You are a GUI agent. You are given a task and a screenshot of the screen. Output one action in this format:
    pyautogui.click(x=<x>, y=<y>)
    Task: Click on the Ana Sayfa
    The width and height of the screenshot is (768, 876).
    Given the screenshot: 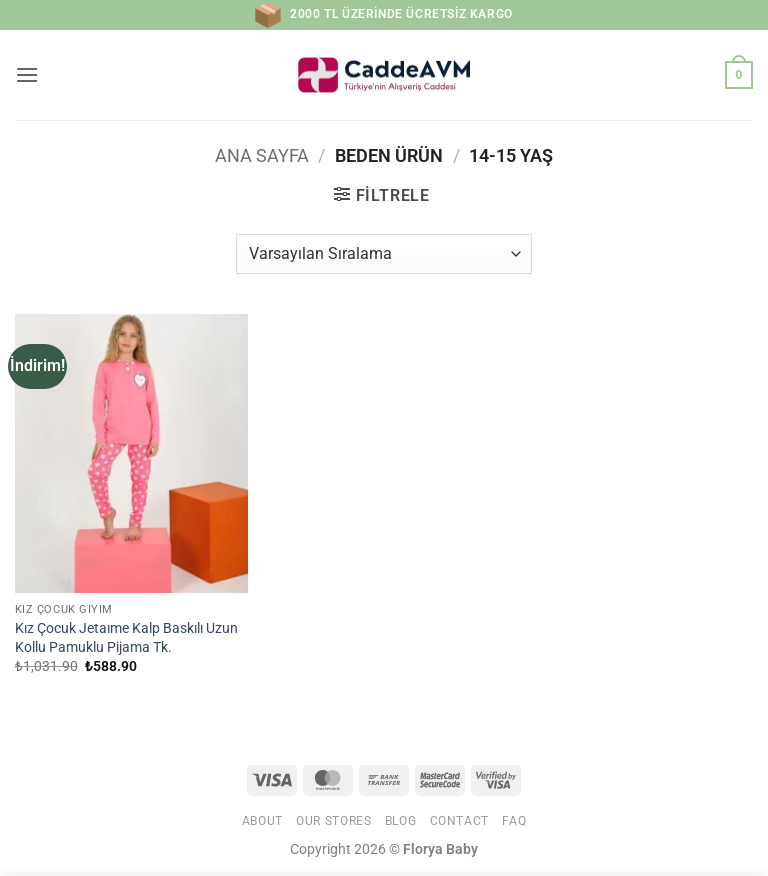 What is the action you would take?
    pyautogui.click(x=262, y=155)
    